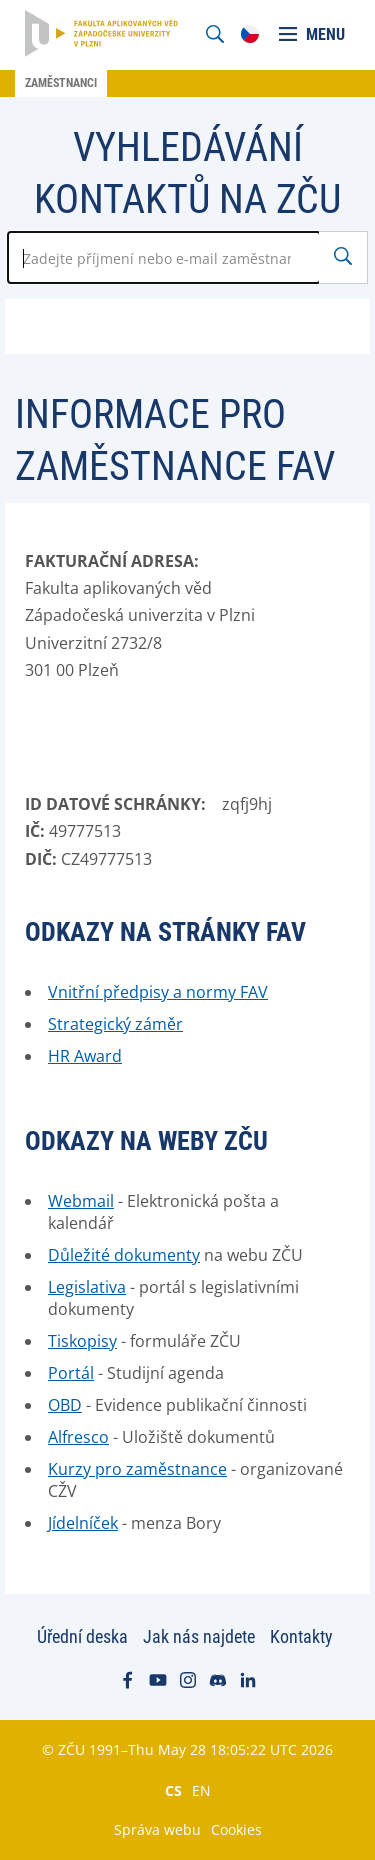 The height and width of the screenshot is (1860, 375). What do you see at coordinates (82, 1636) in the screenshot?
I see `Úřední deska` at bounding box center [82, 1636].